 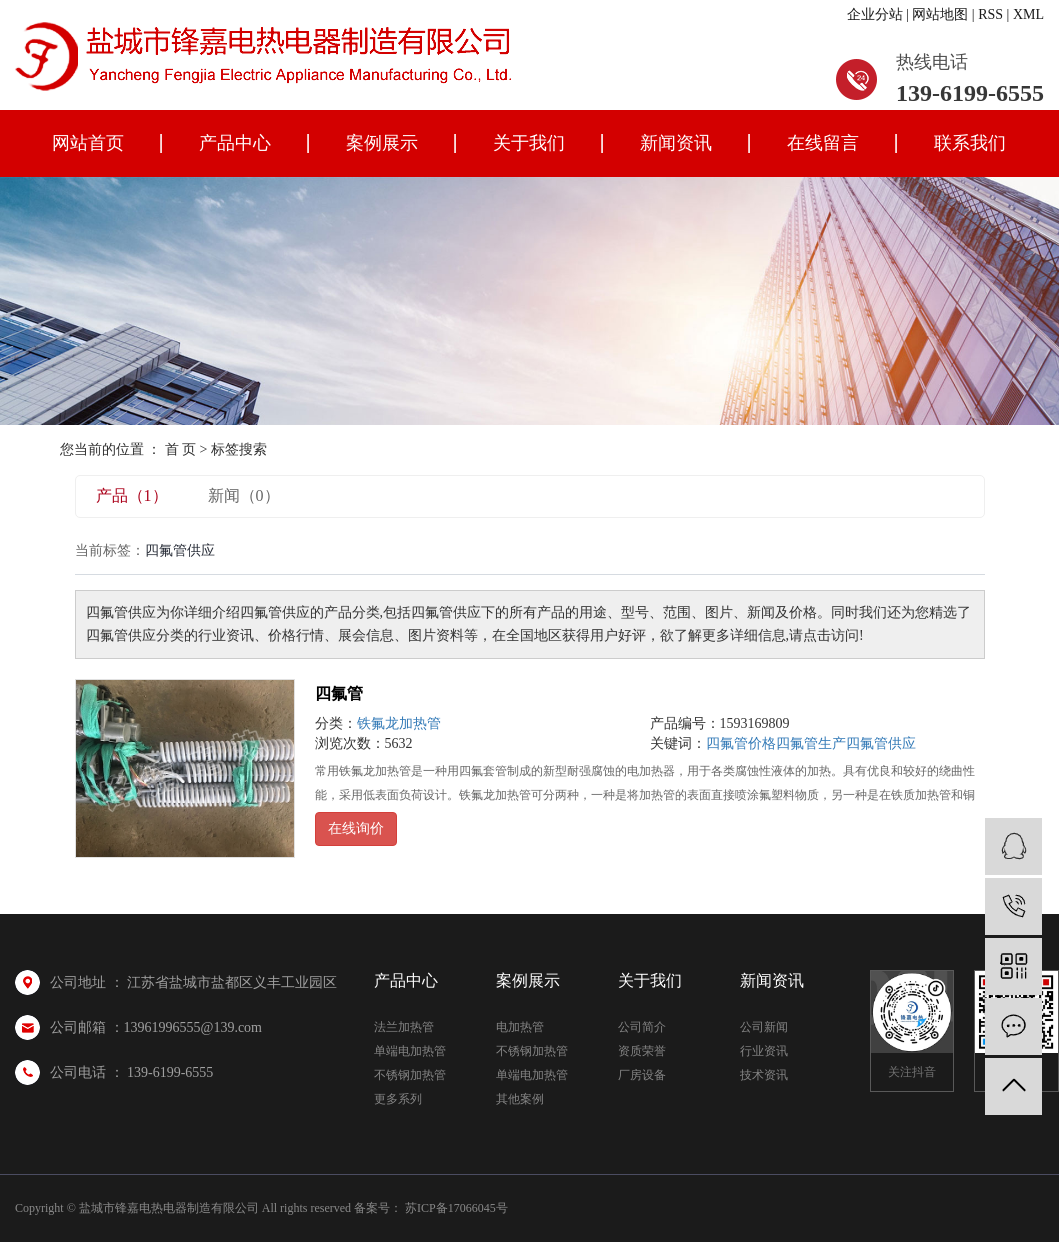 What do you see at coordinates (881, 743) in the screenshot?
I see `四氟管供应` at bounding box center [881, 743].